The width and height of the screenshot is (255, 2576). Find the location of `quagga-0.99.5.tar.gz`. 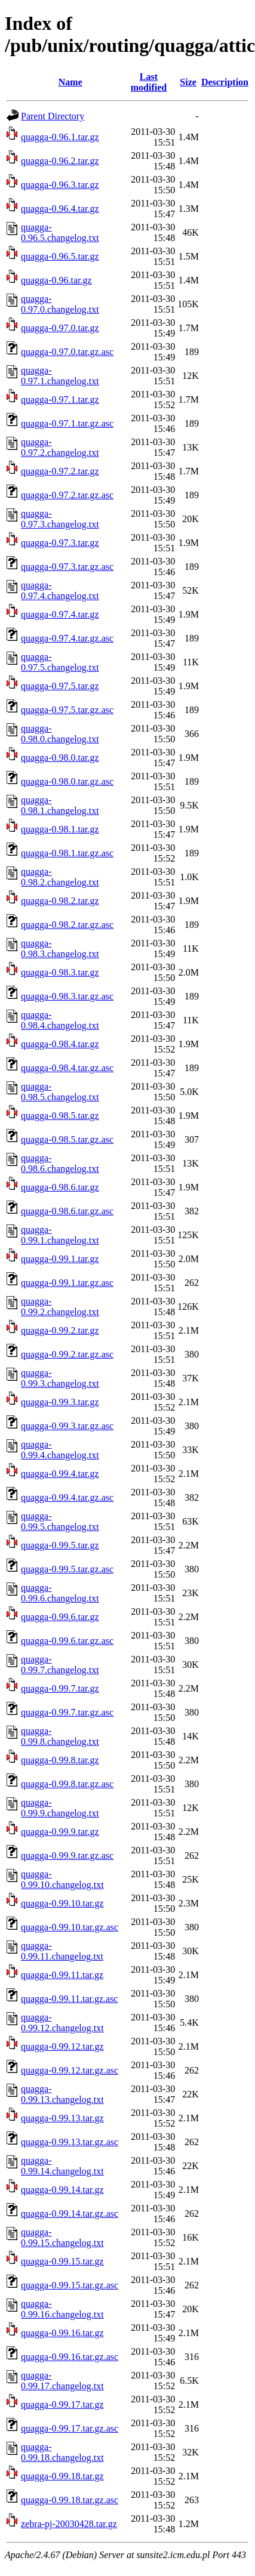

quagga-0.99.5.tar.gz is located at coordinates (60, 1545).